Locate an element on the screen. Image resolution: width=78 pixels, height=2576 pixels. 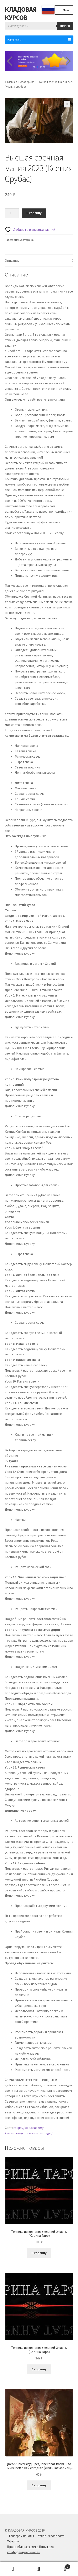
Телеграм каналы is located at coordinates (20, 2536).